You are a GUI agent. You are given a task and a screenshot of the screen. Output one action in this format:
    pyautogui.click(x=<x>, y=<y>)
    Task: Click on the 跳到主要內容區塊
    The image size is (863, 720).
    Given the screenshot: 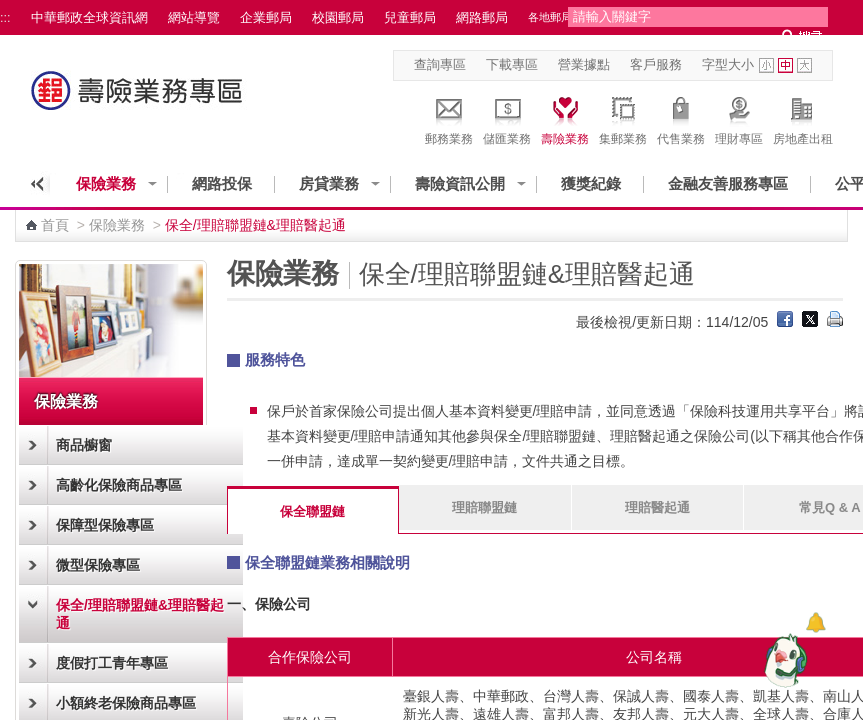 What is the action you would take?
    pyautogui.click(x=10, y=10)
    